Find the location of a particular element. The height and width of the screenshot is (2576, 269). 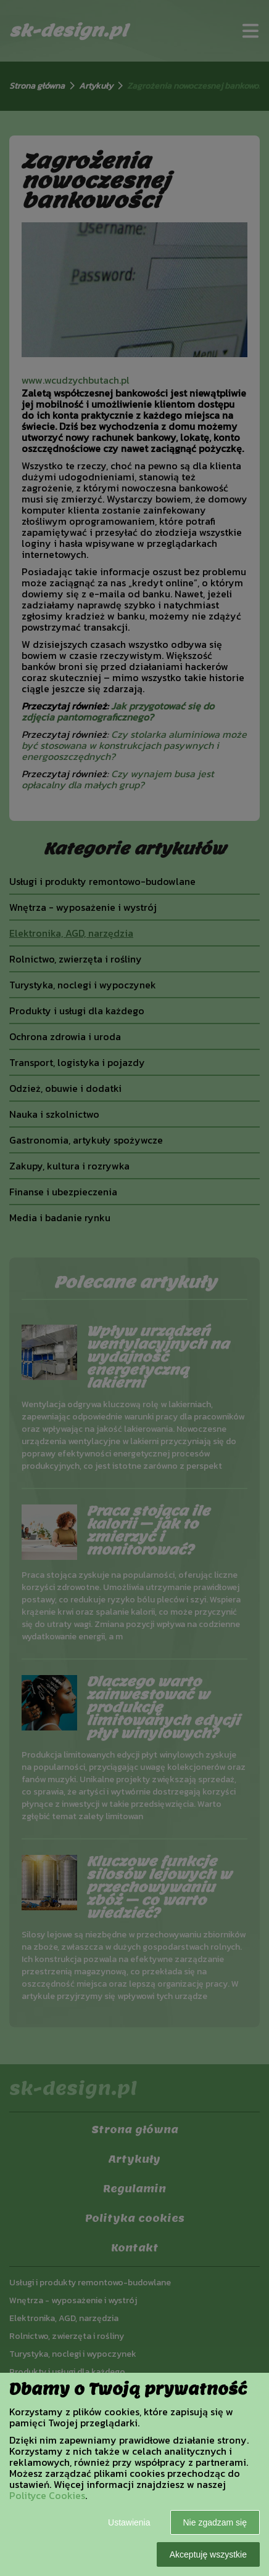

Ustawienia is located at coordinates (129, 2522).